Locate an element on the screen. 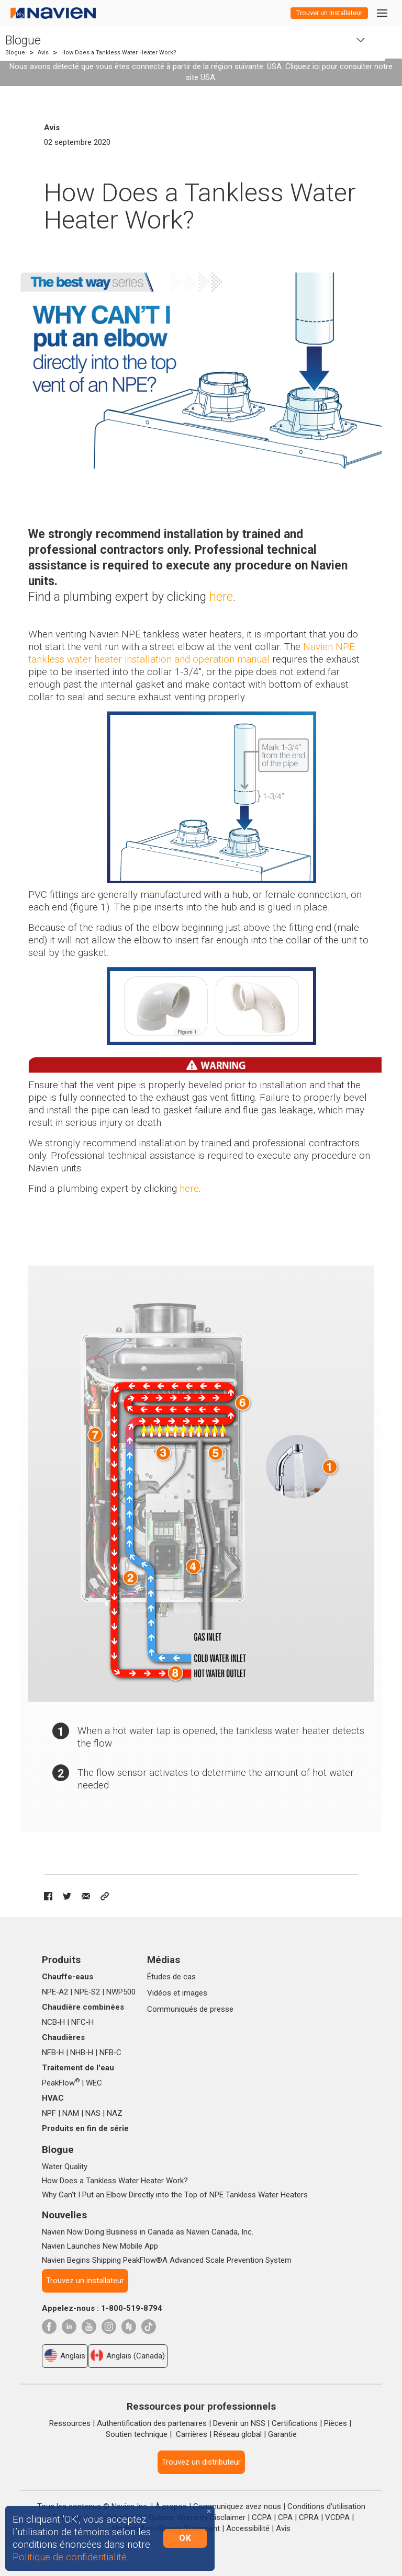  Études de cas is located at coordinates (171, 1976).